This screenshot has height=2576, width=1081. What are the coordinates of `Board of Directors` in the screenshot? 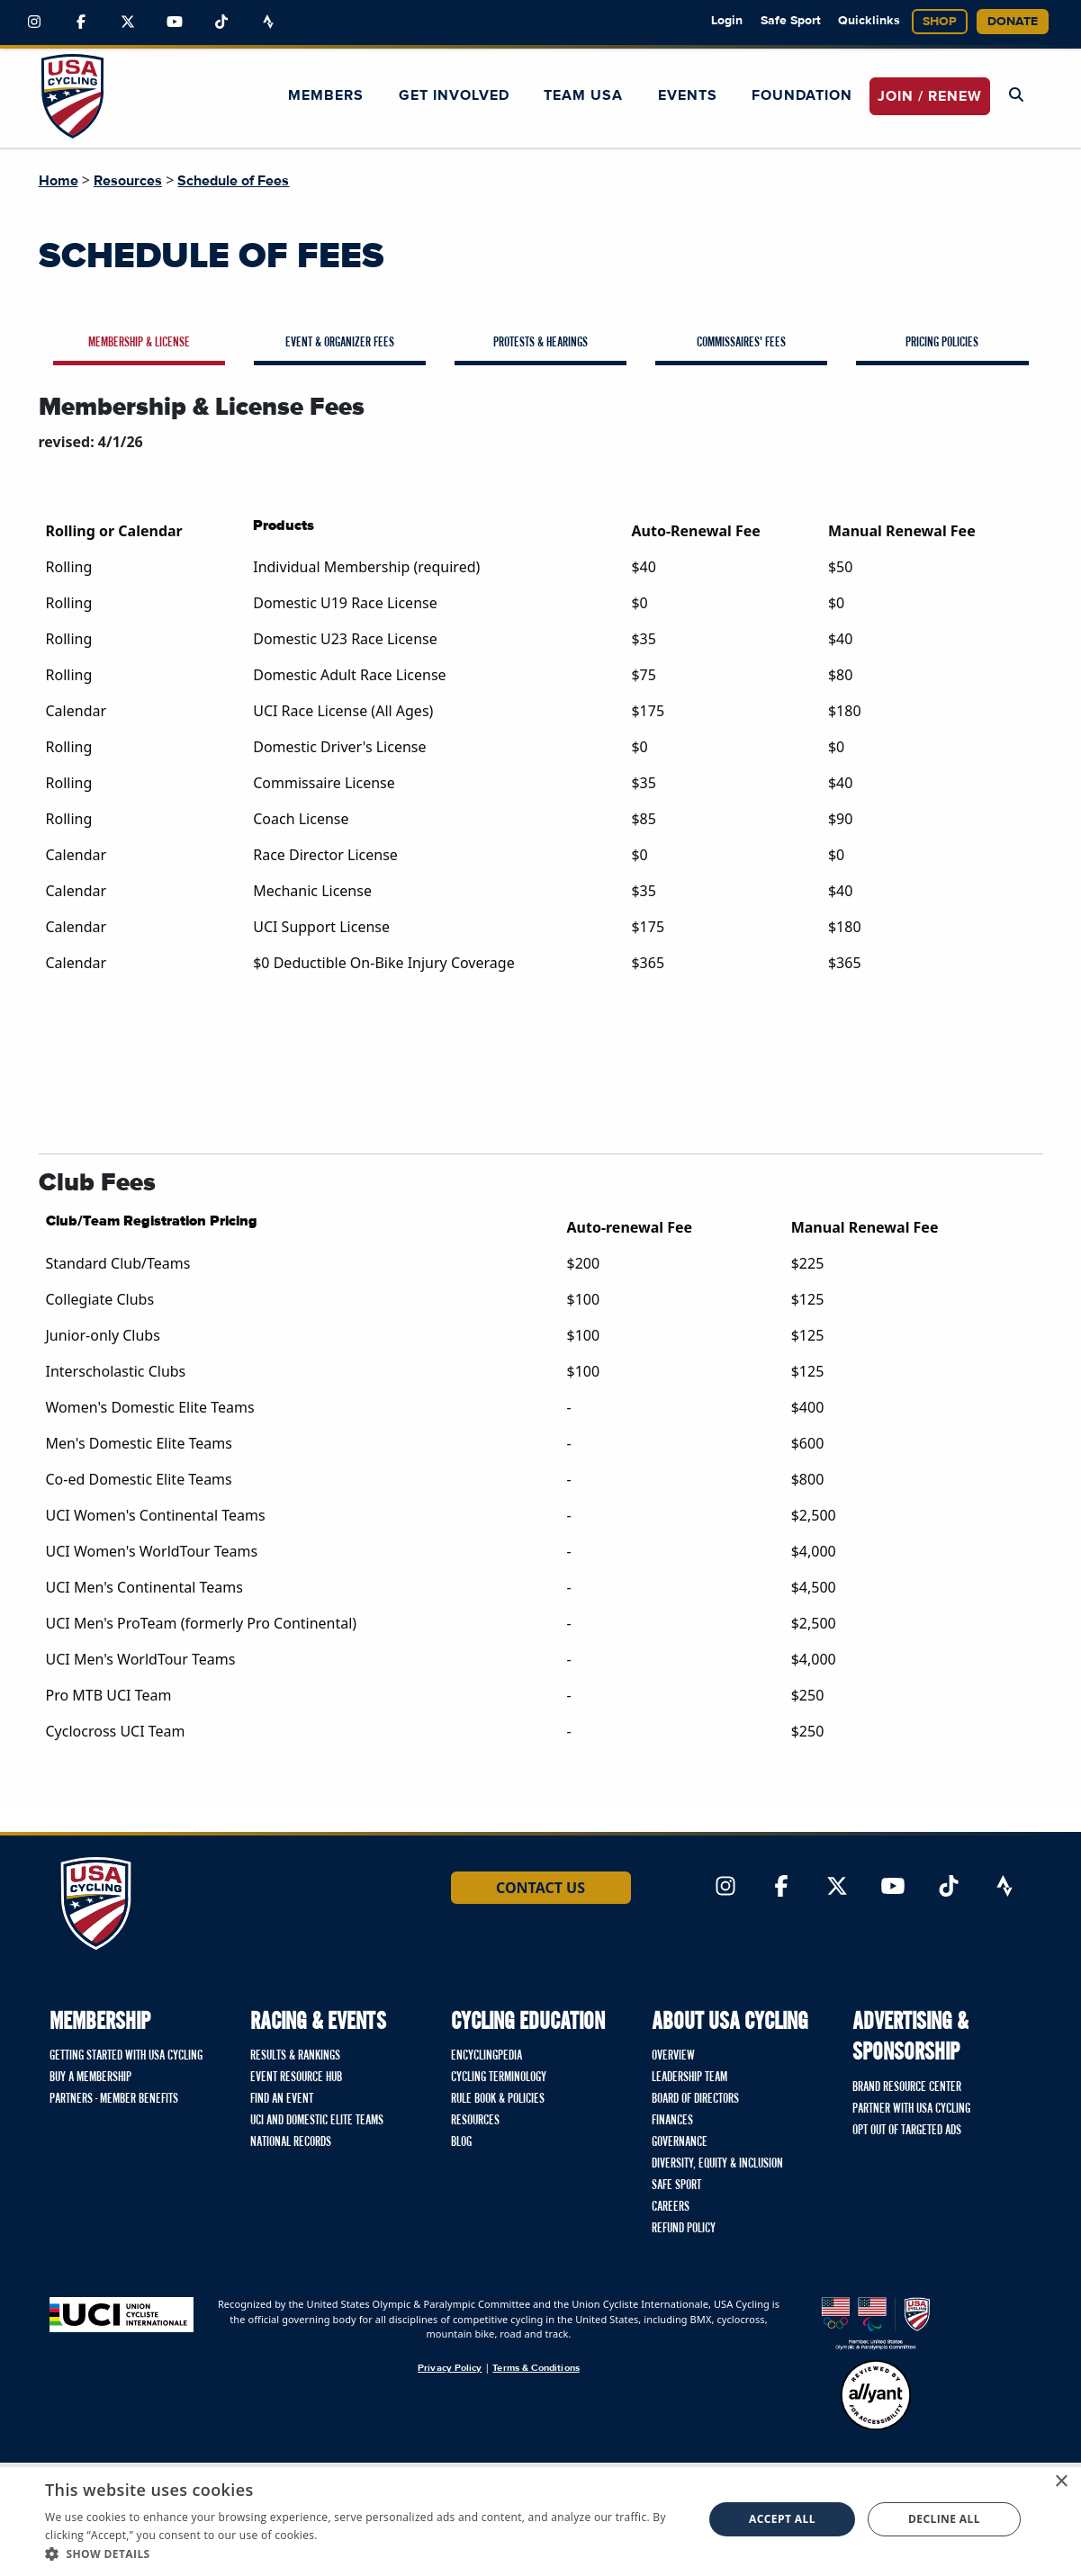 It's located at (695, 2099).